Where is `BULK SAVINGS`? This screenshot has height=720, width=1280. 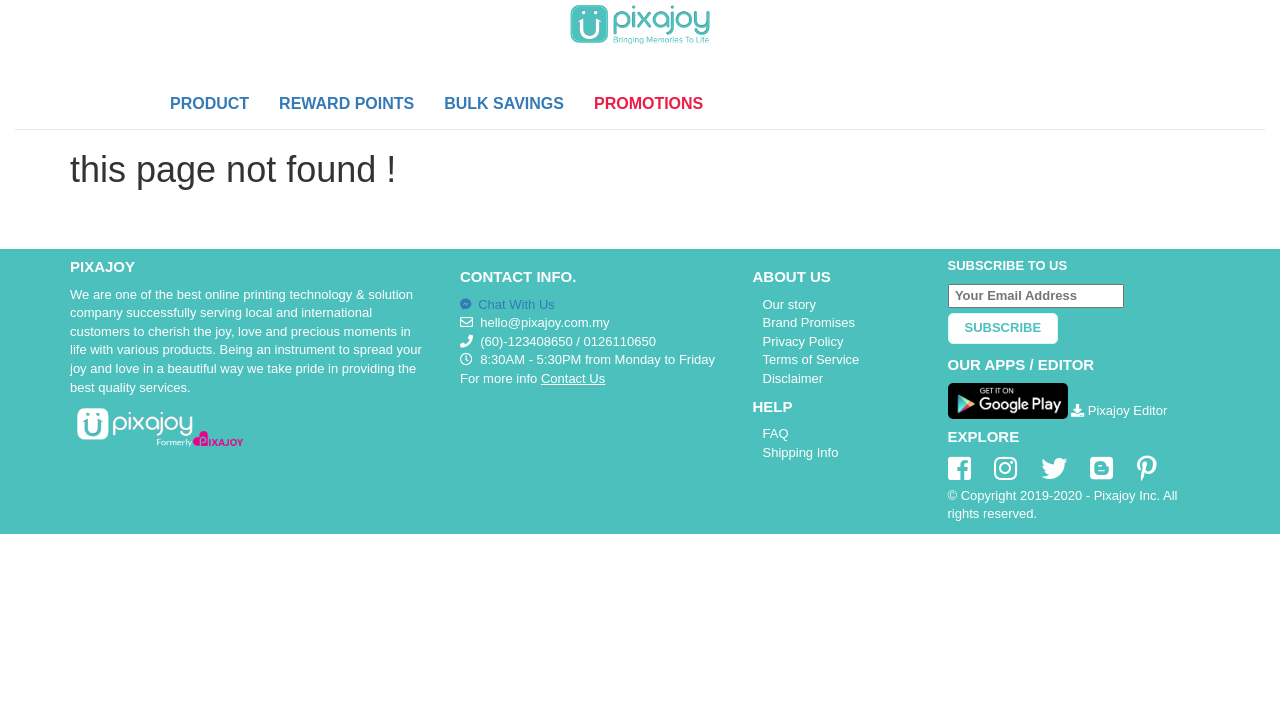
BULK SAVINGS is located at coordinates (504, 103).